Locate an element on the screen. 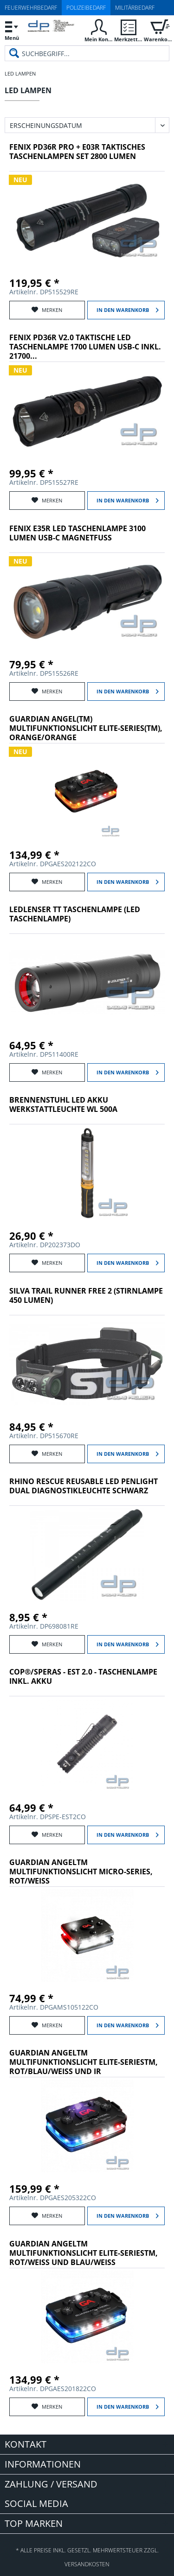  COP®/Speras - EST 2.0 - Taschenlampe inkl. Akku is located at coordinates (83, 1676).